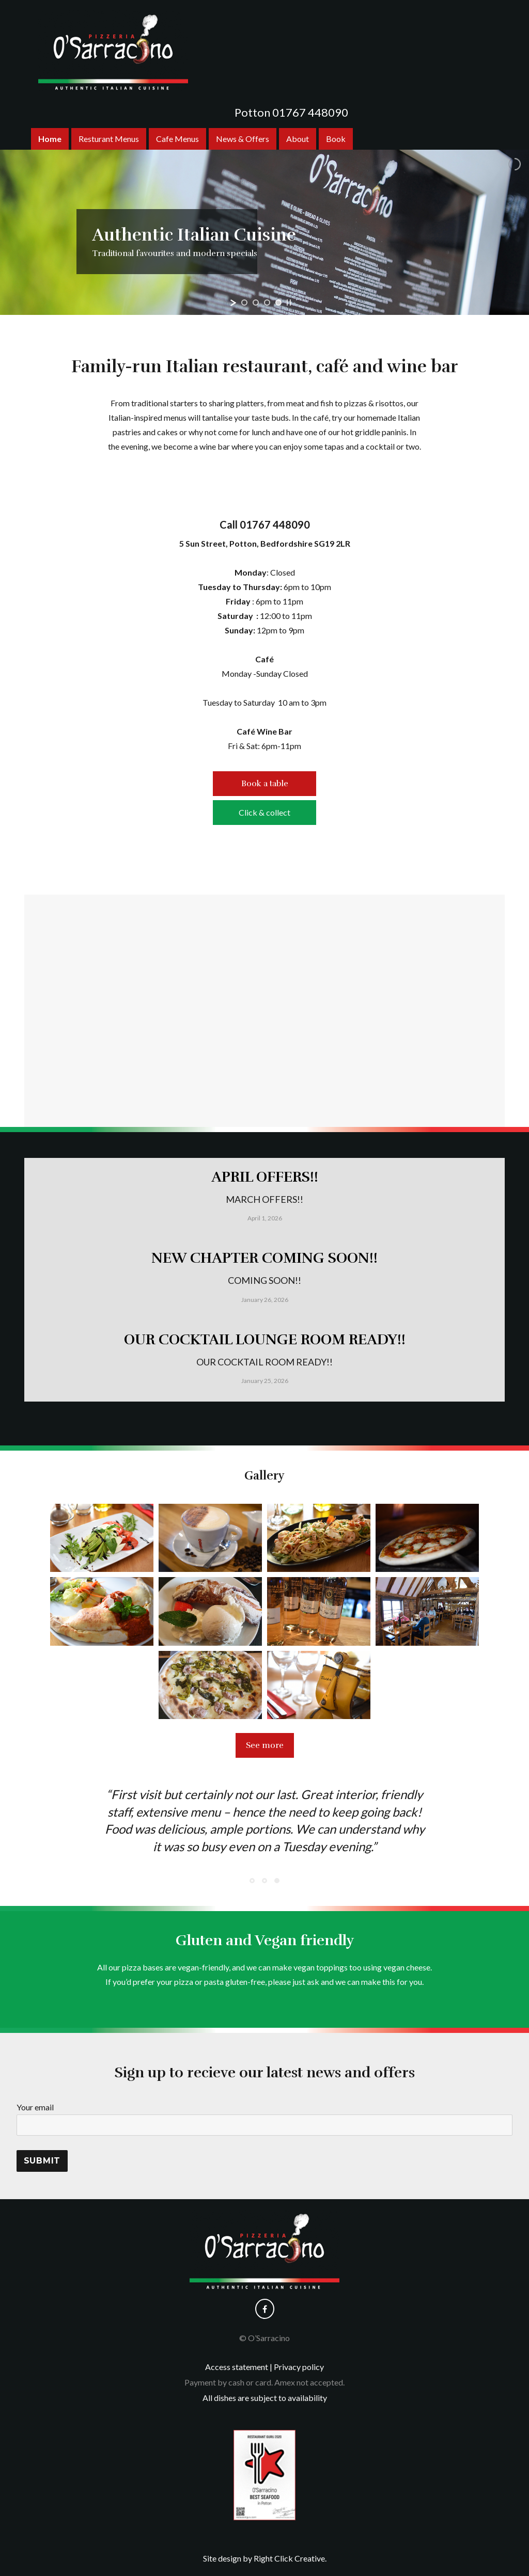 The width and height of the screenshot is (529, 2576). I want to click on Resturant Menus, so click(109, 139).